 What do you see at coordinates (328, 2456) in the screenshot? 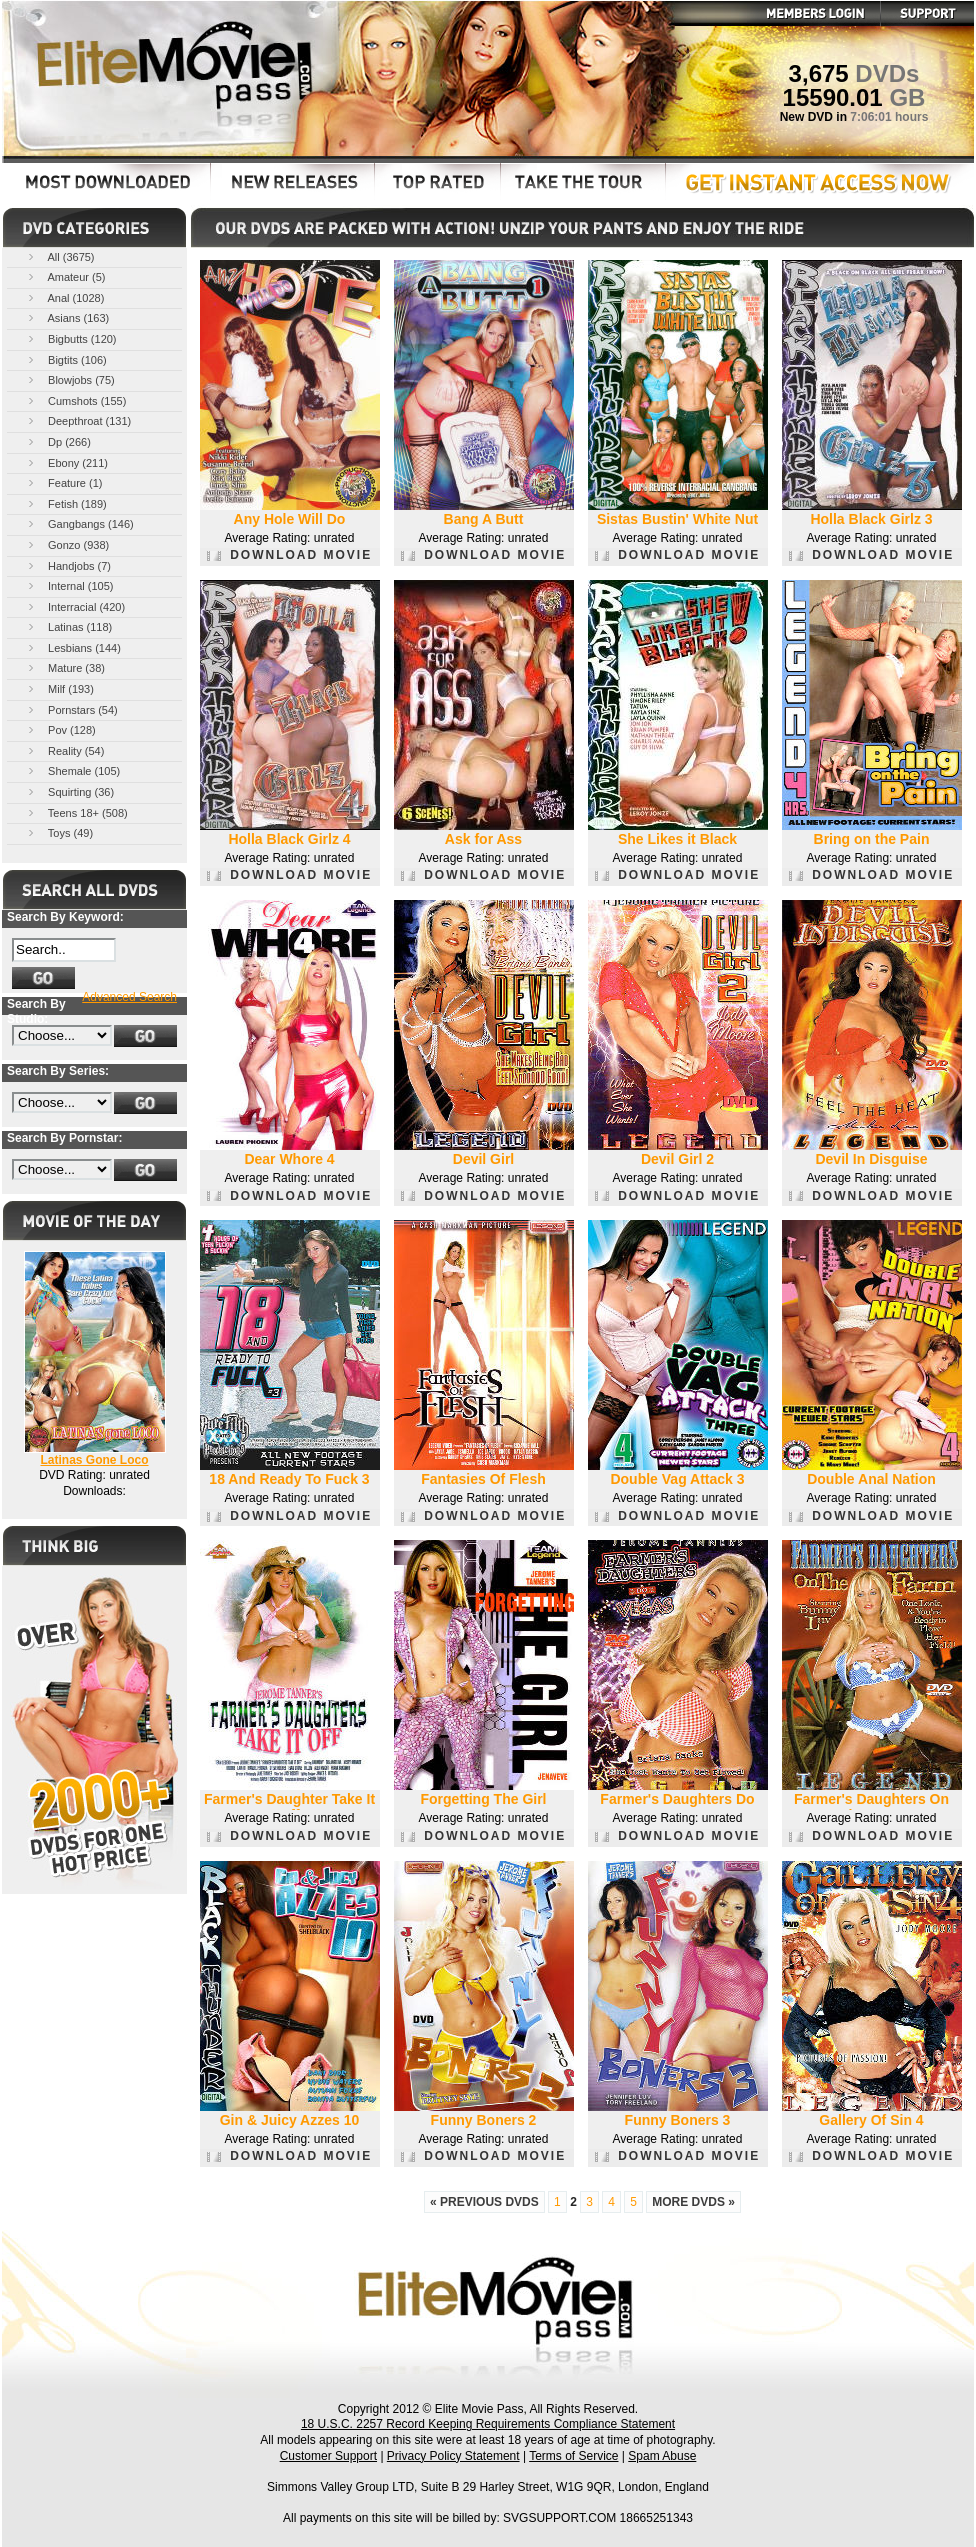
I see `Customer Support` at bounding box center [328, 2456].